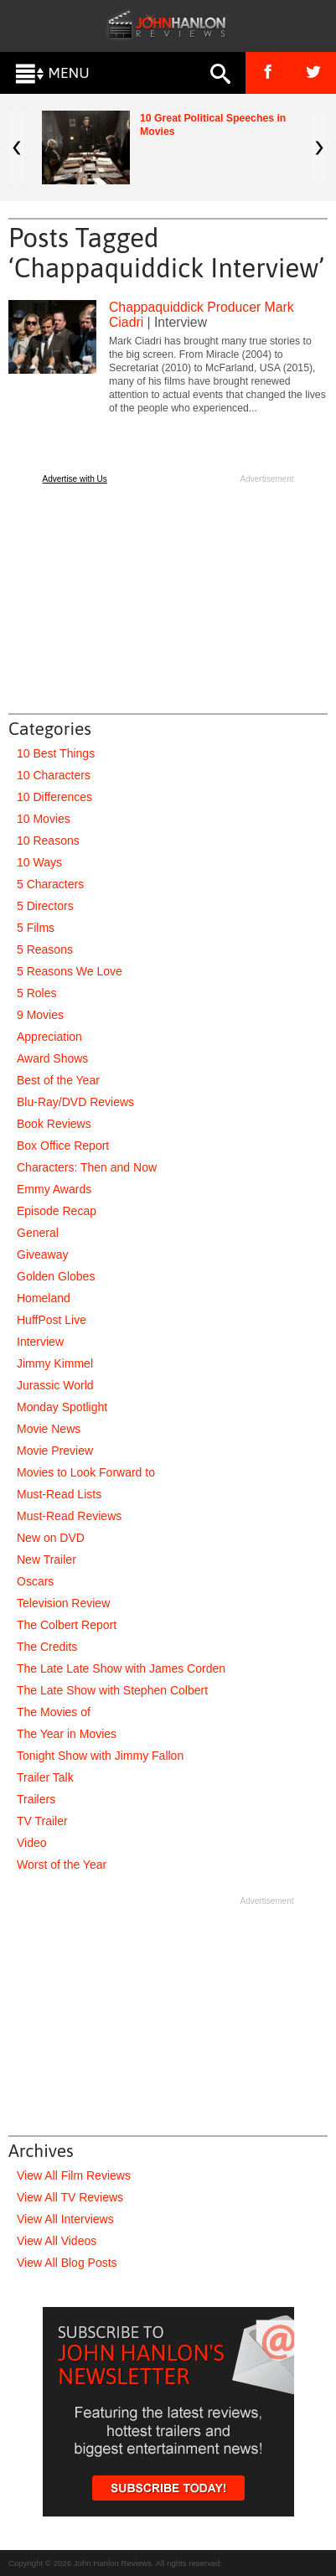 The height and width of the screenshot is (2576, 336). I want to click on Trailers, so click(36, 1799).